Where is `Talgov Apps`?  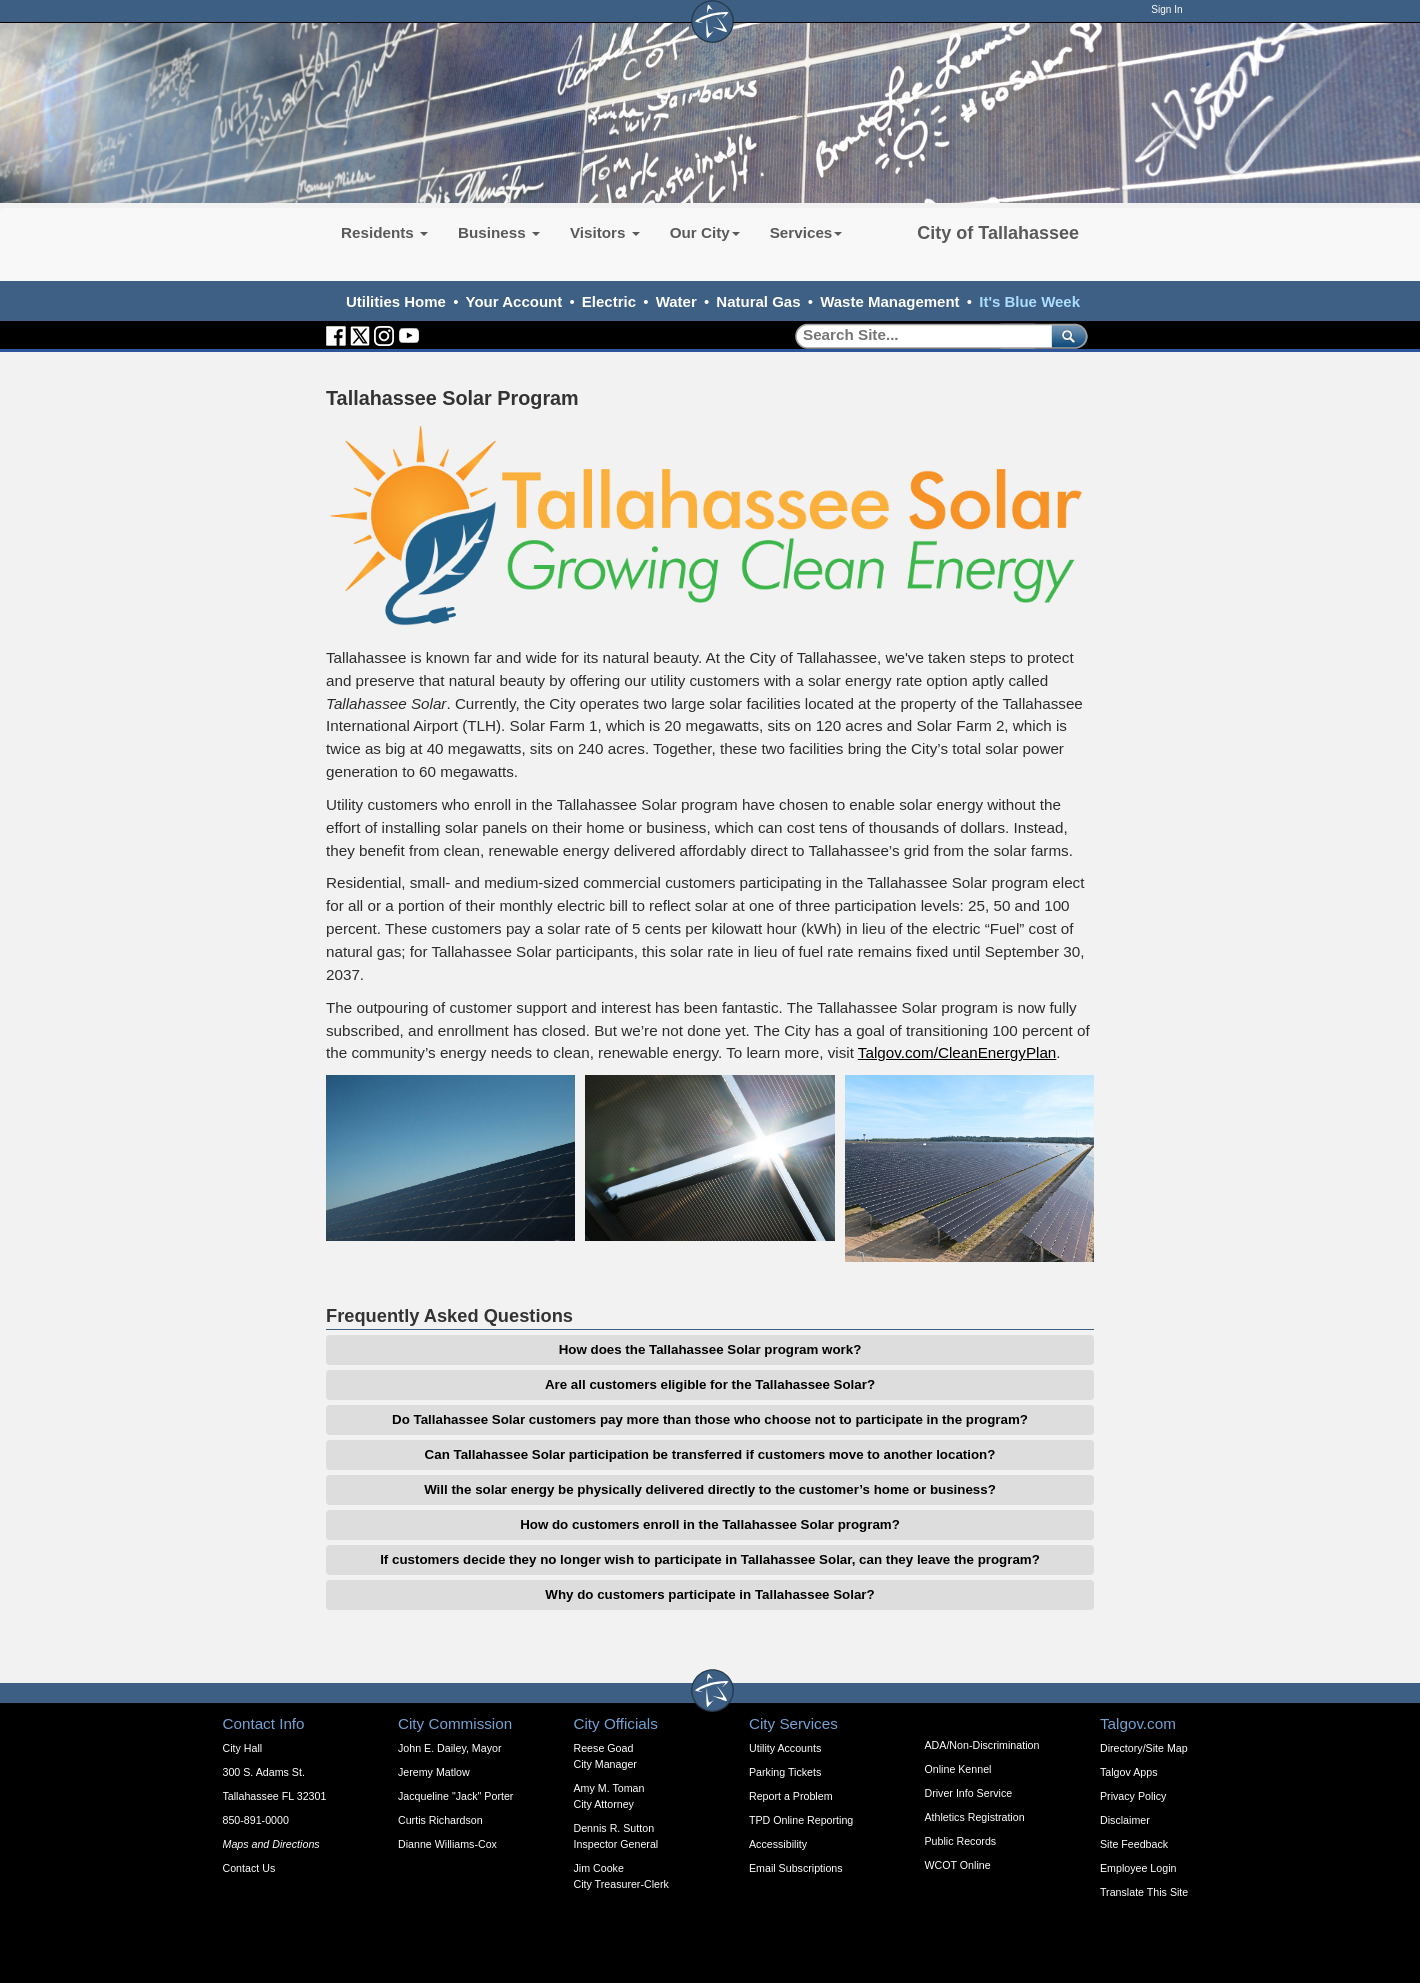
Talgov Apps is located at coordinates (1128, 1772).